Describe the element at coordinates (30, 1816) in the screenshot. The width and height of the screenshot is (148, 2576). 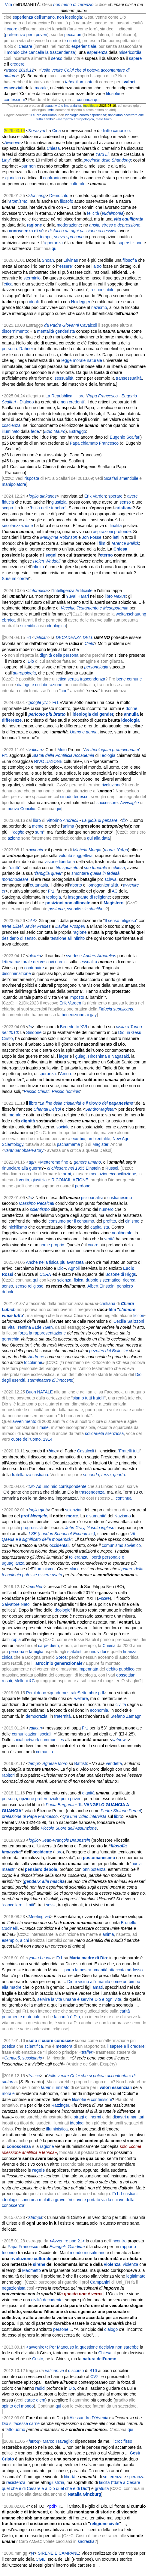
I see `prefazione di Papa Francesco` at that location.